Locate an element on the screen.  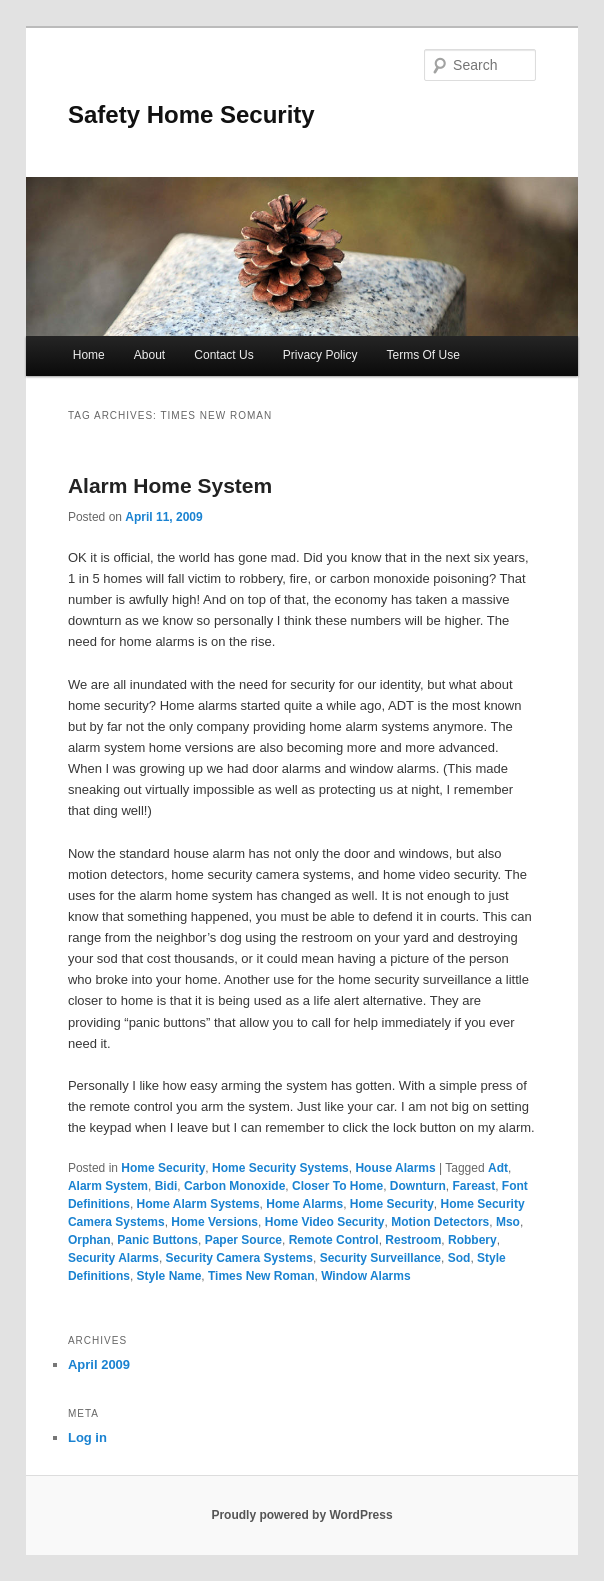
Home Security is located at coordinates (163, 1168).